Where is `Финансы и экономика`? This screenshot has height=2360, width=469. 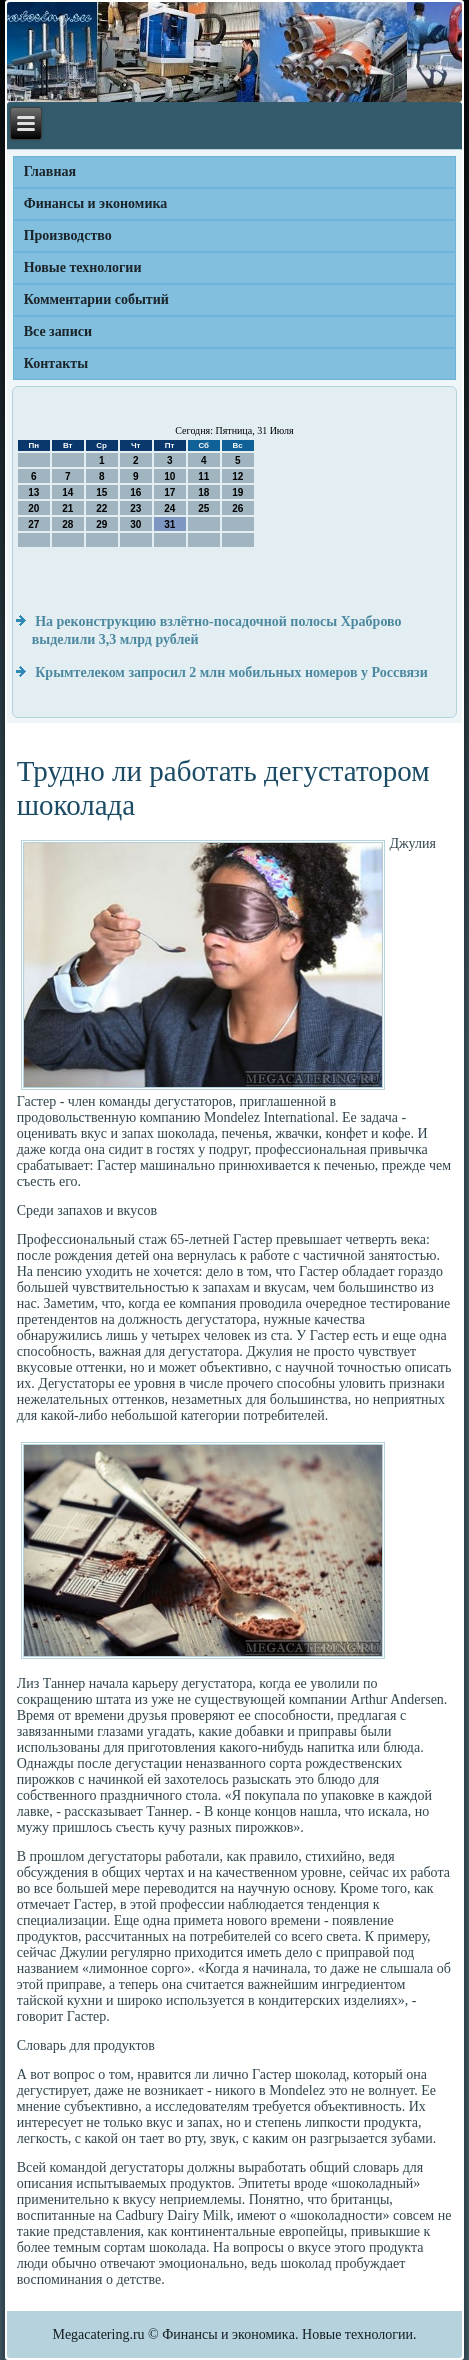 Финансы и экономика is located at coordinates (96, 203).